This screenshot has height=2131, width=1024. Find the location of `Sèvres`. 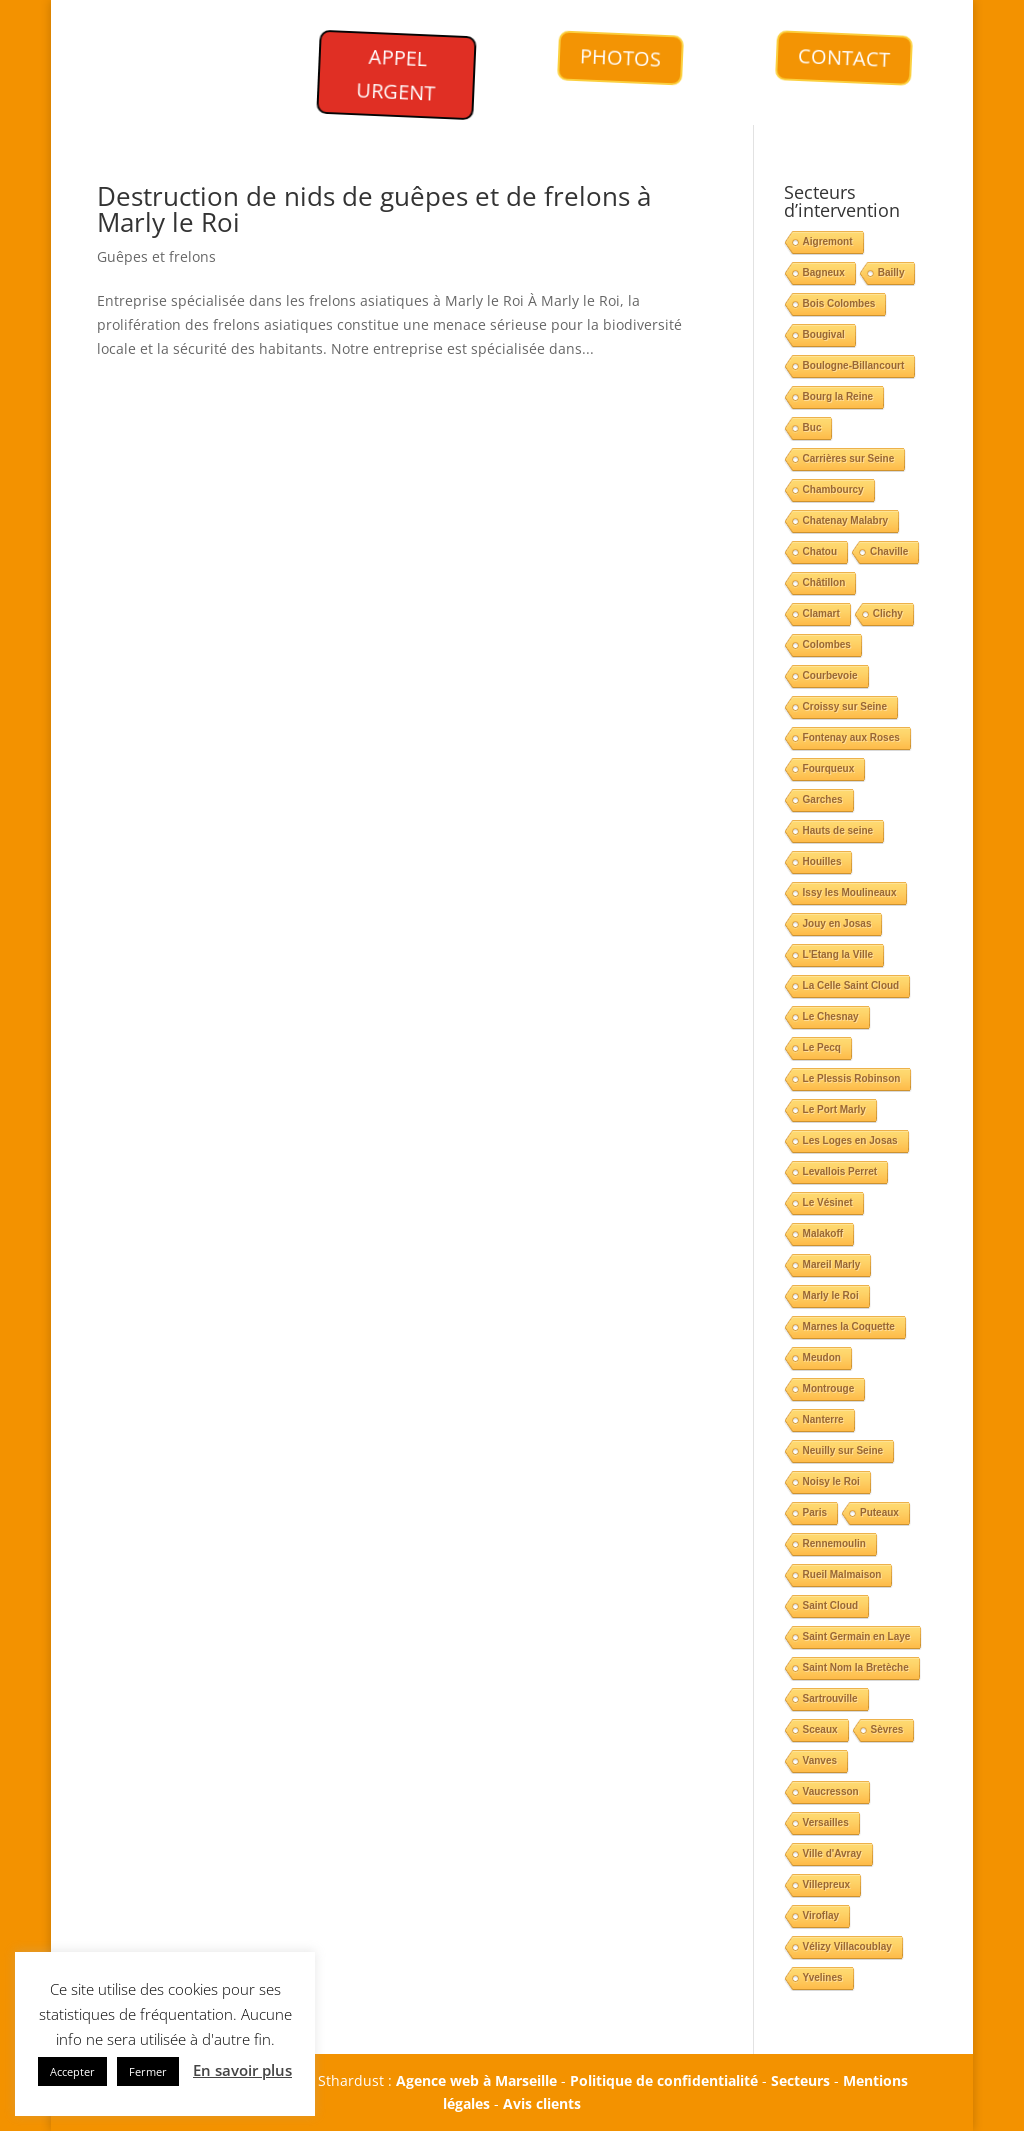

Sèvres is located at coordinates (887, 1729).